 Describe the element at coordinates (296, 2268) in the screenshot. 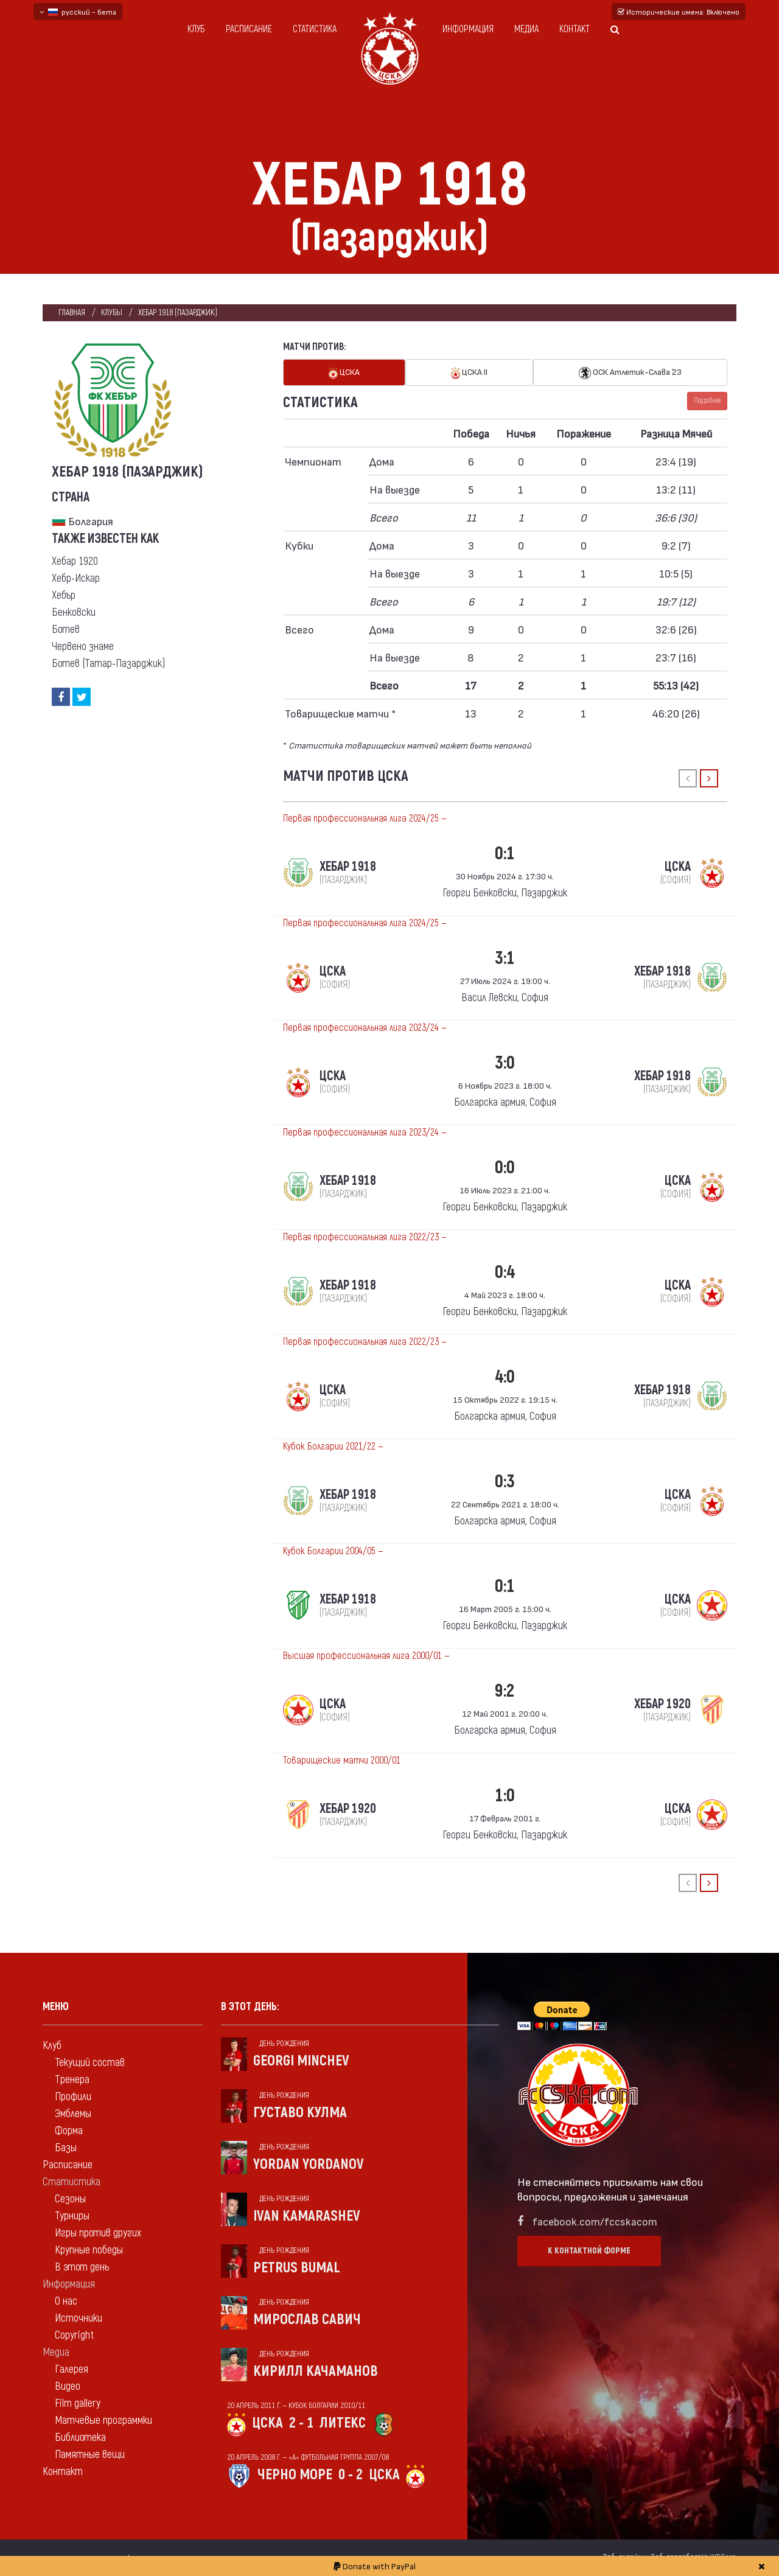

I see `Petrus Bumal` at that location.